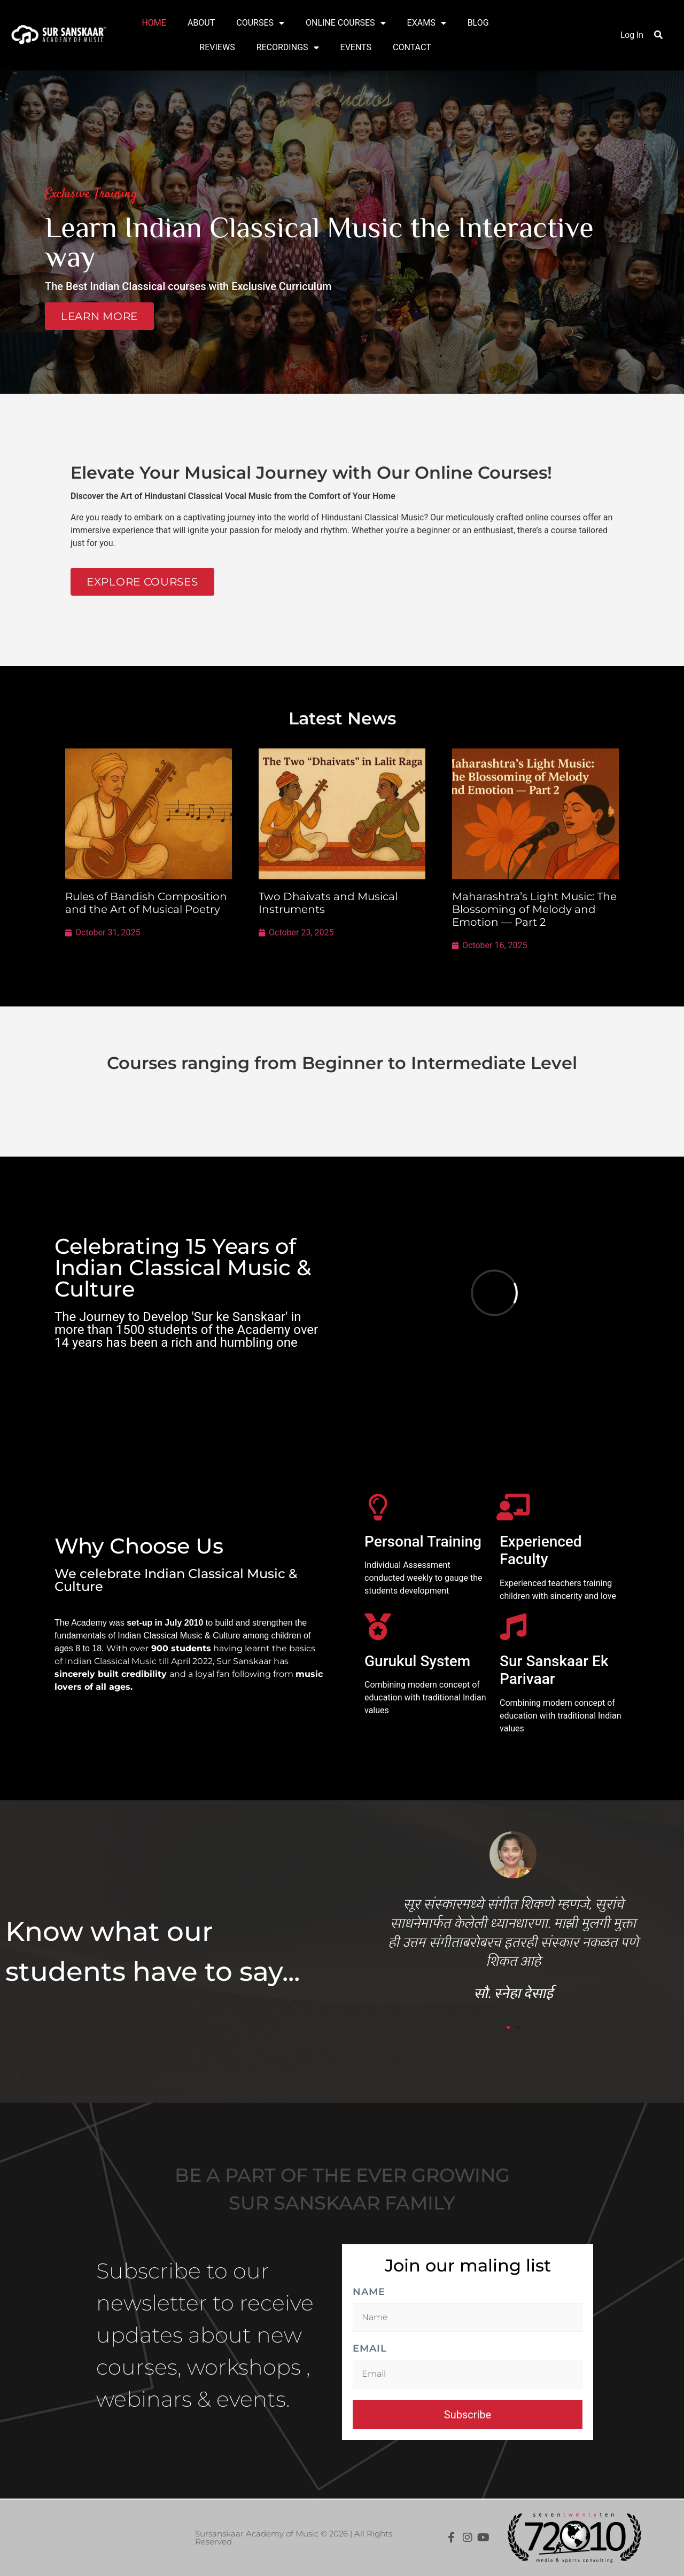  What do you see at coordinates (217, 47) in the screenshot?
I see `REVIEWS` at bounding box center [217, 47].